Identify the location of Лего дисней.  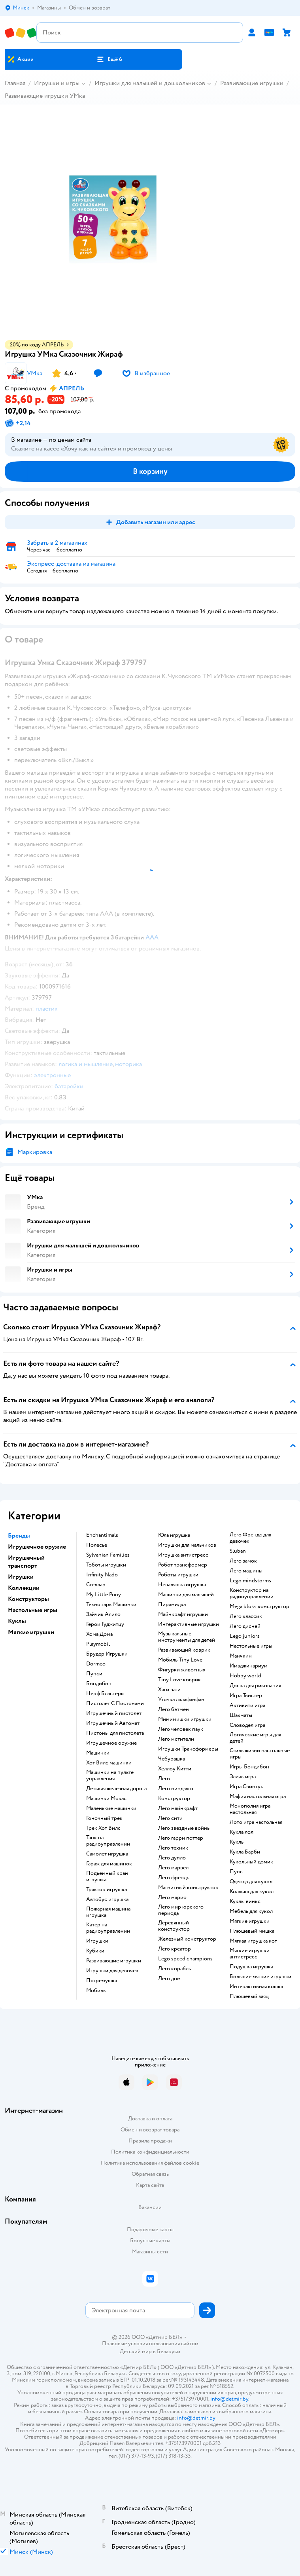
(245, 1626).